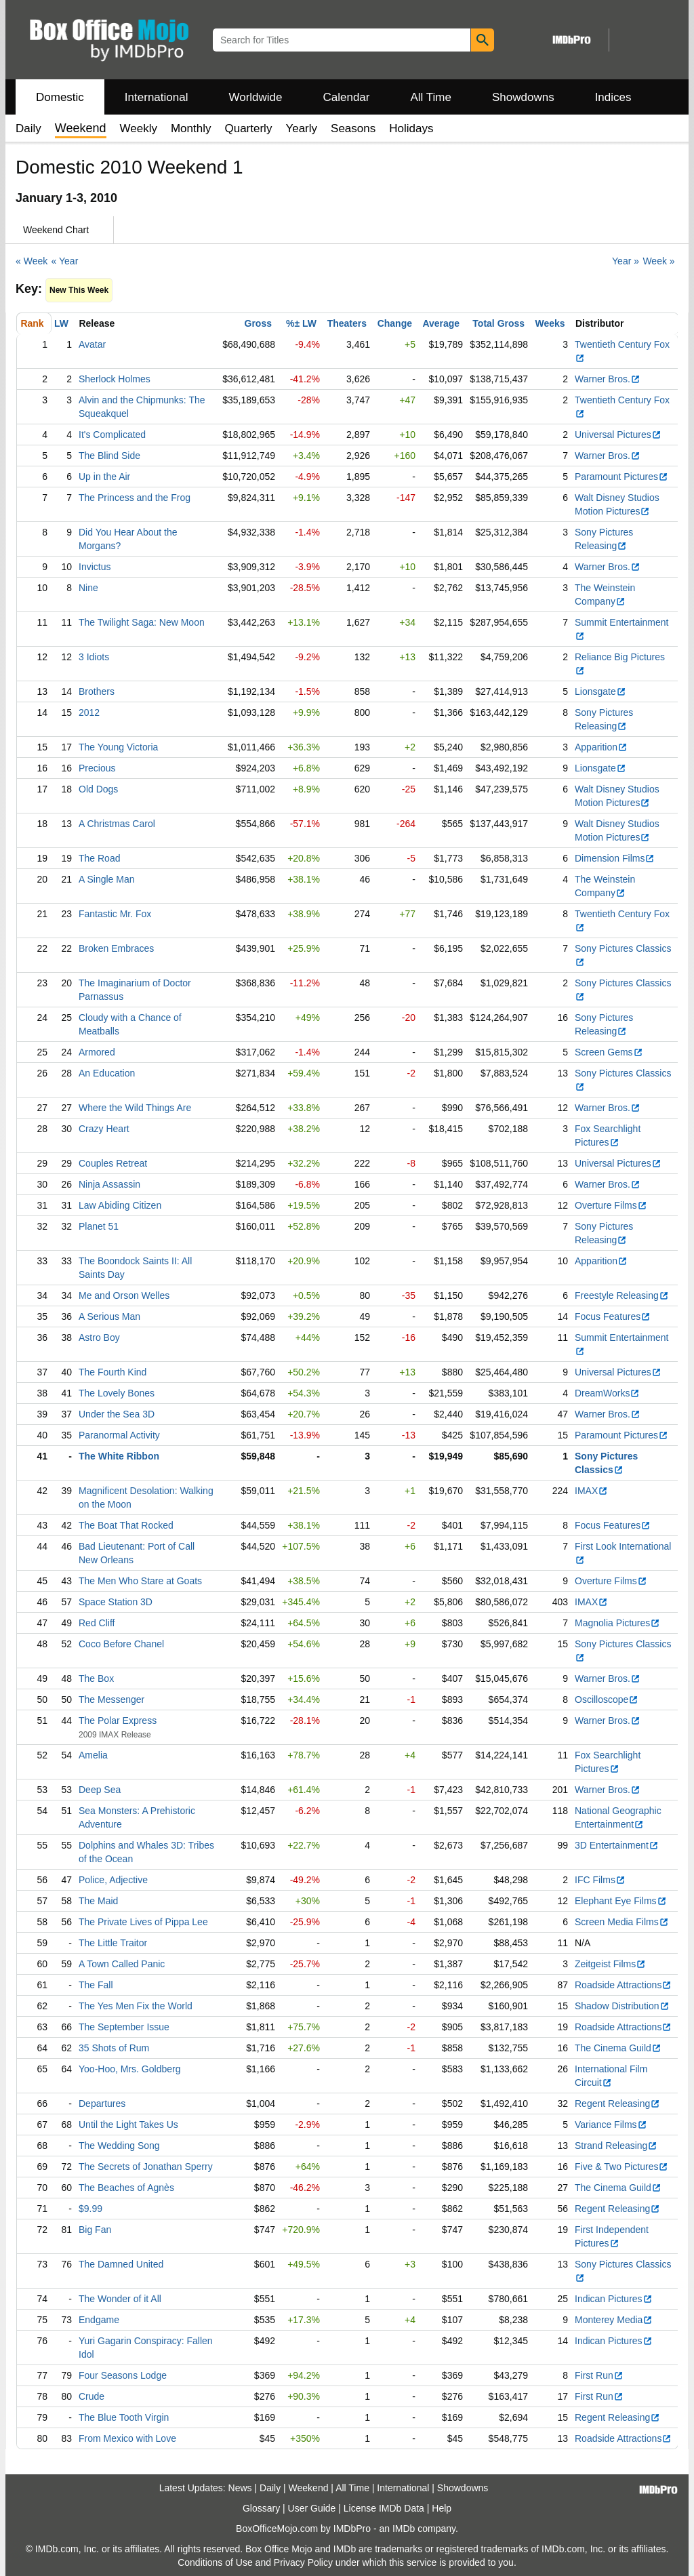  Describe the element at coordinates (124, 1295) in the screenshot. I see `Me and Orson Welles` at that location.